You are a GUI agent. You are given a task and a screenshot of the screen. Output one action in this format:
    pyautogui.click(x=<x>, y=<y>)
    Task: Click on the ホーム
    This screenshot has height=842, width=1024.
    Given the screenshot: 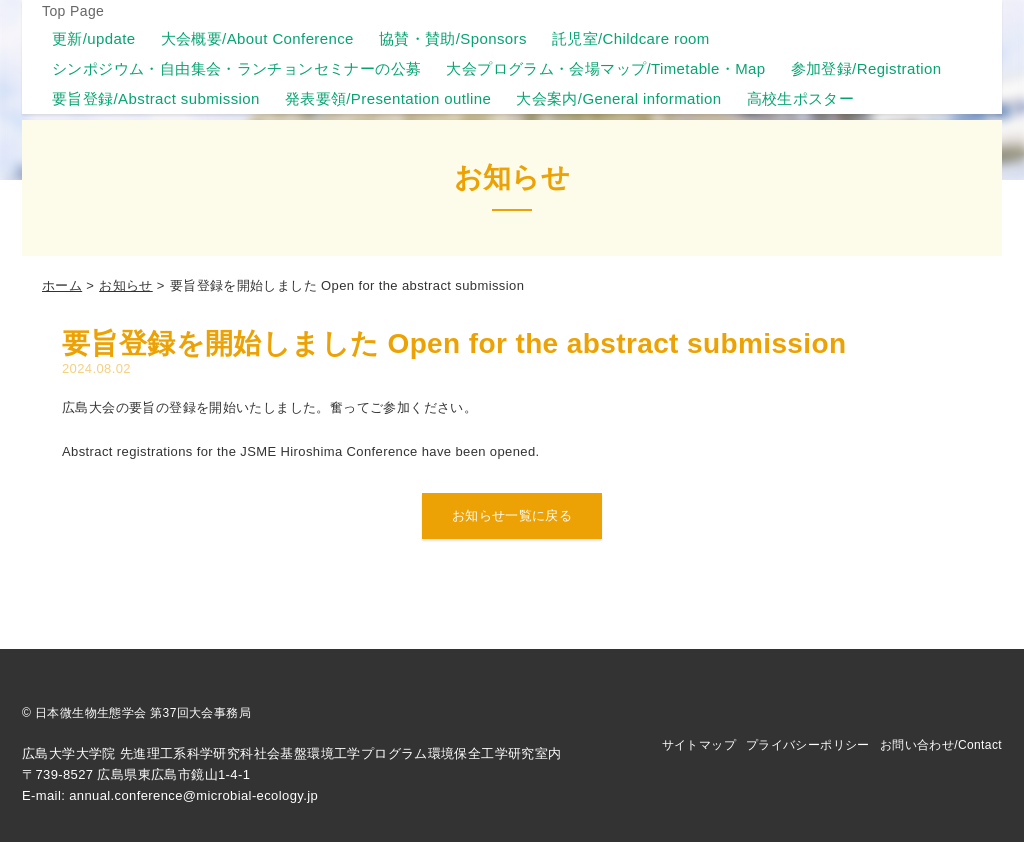 What is the action you would take?
    pyautogui.click(x=62, y=285)
    